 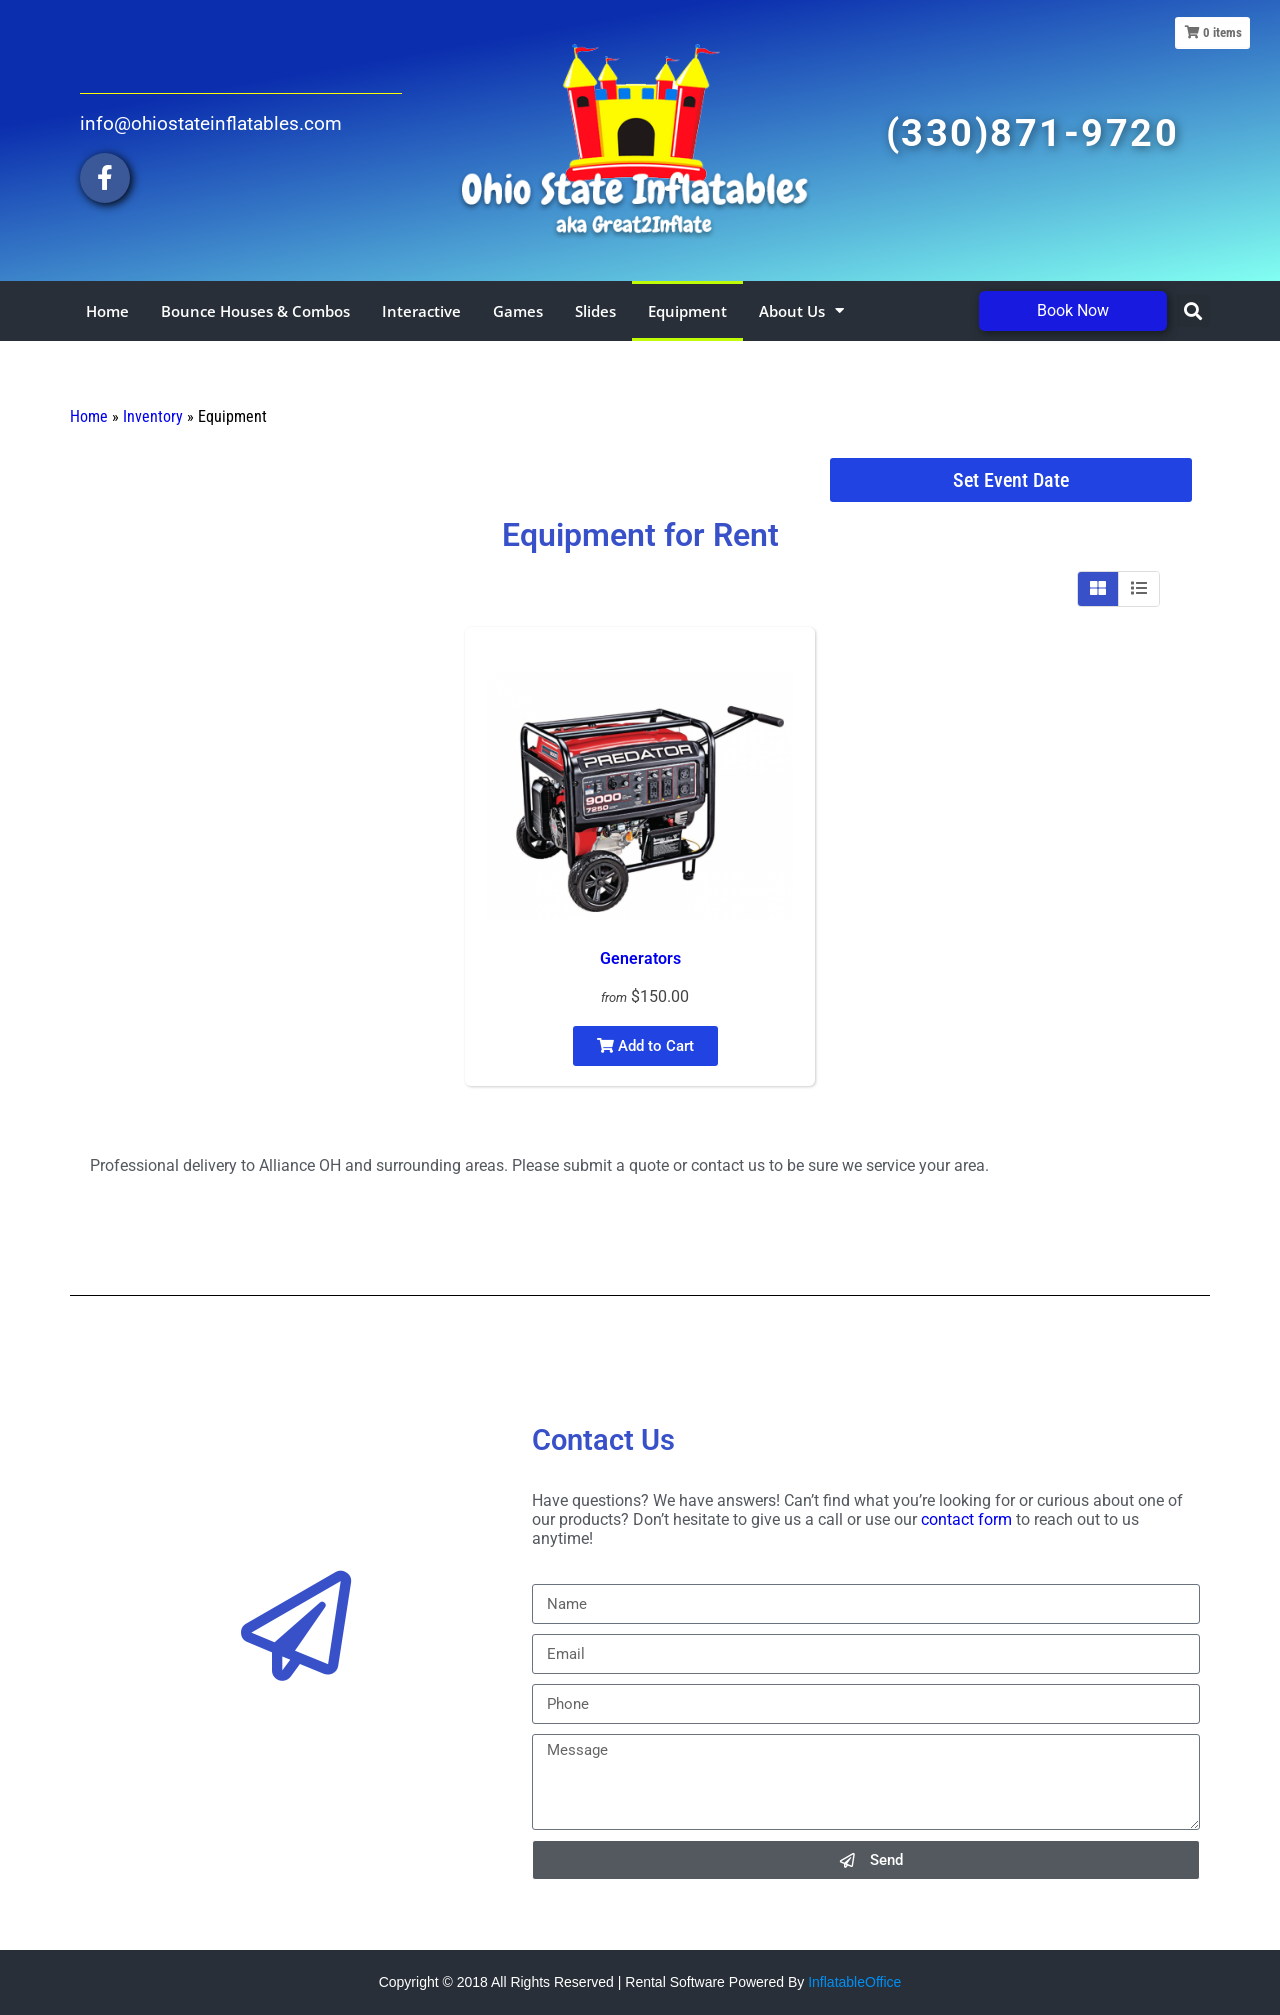 I want to click on About Us, so click(x=801, y=310).